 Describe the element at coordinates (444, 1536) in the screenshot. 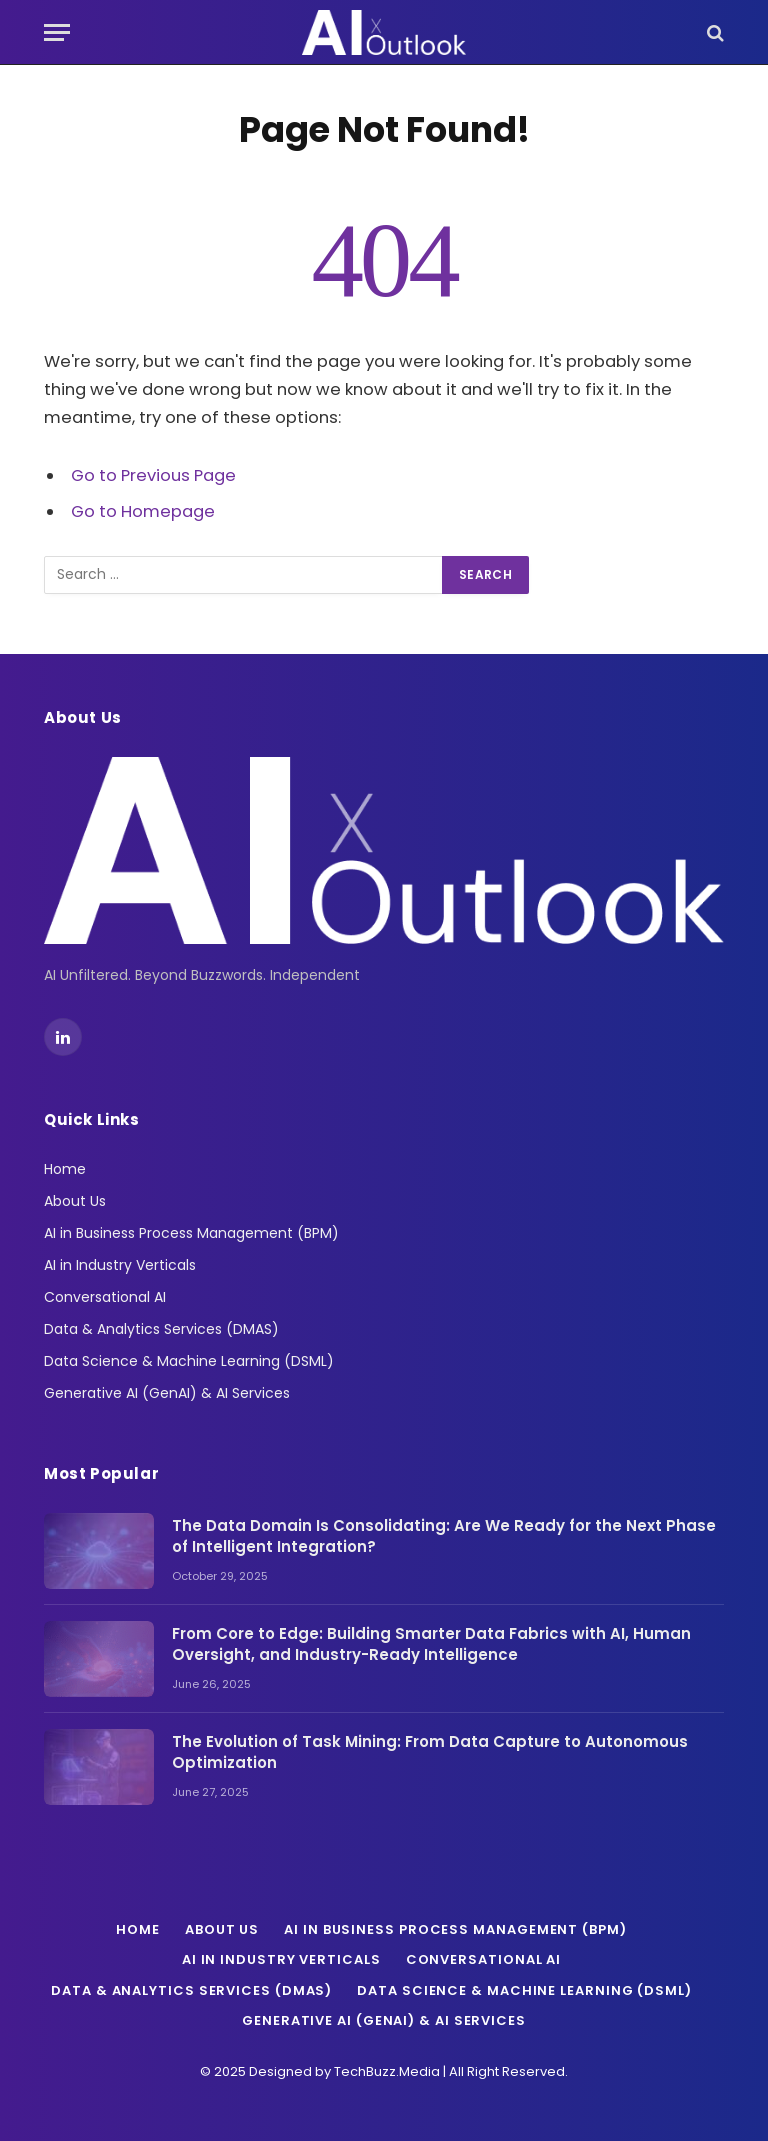

I see `The Data Domain Is Consolidating: Are We Ready for the Next Phase of Intelligent Integration?` at that location.